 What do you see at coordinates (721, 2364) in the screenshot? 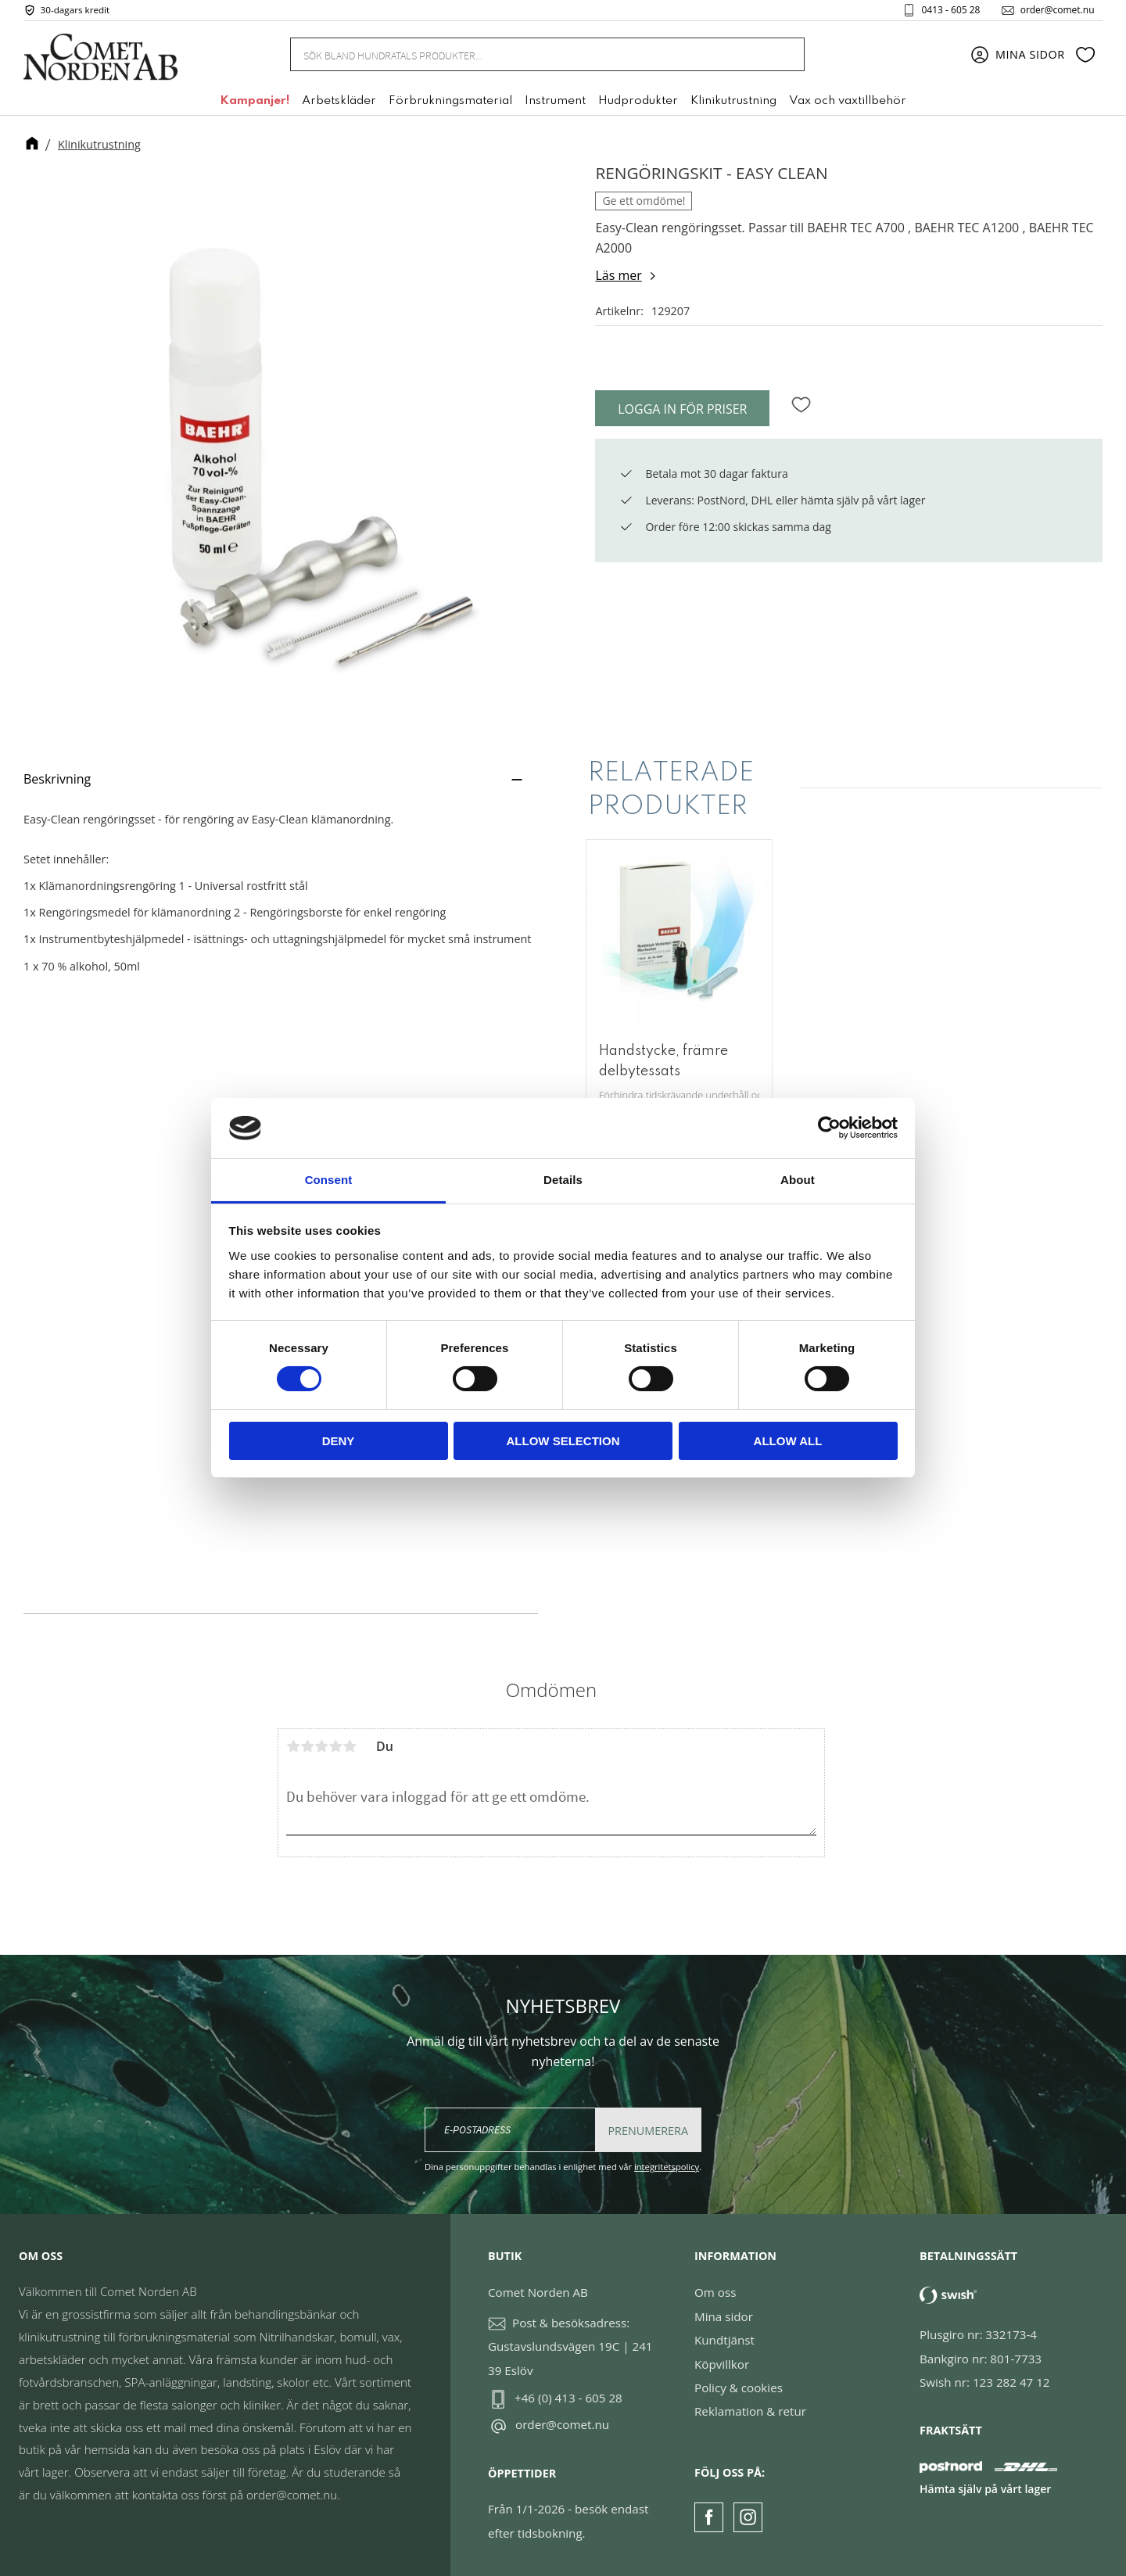
I see `Köpvillkor` at bounding box center [721, 2364].